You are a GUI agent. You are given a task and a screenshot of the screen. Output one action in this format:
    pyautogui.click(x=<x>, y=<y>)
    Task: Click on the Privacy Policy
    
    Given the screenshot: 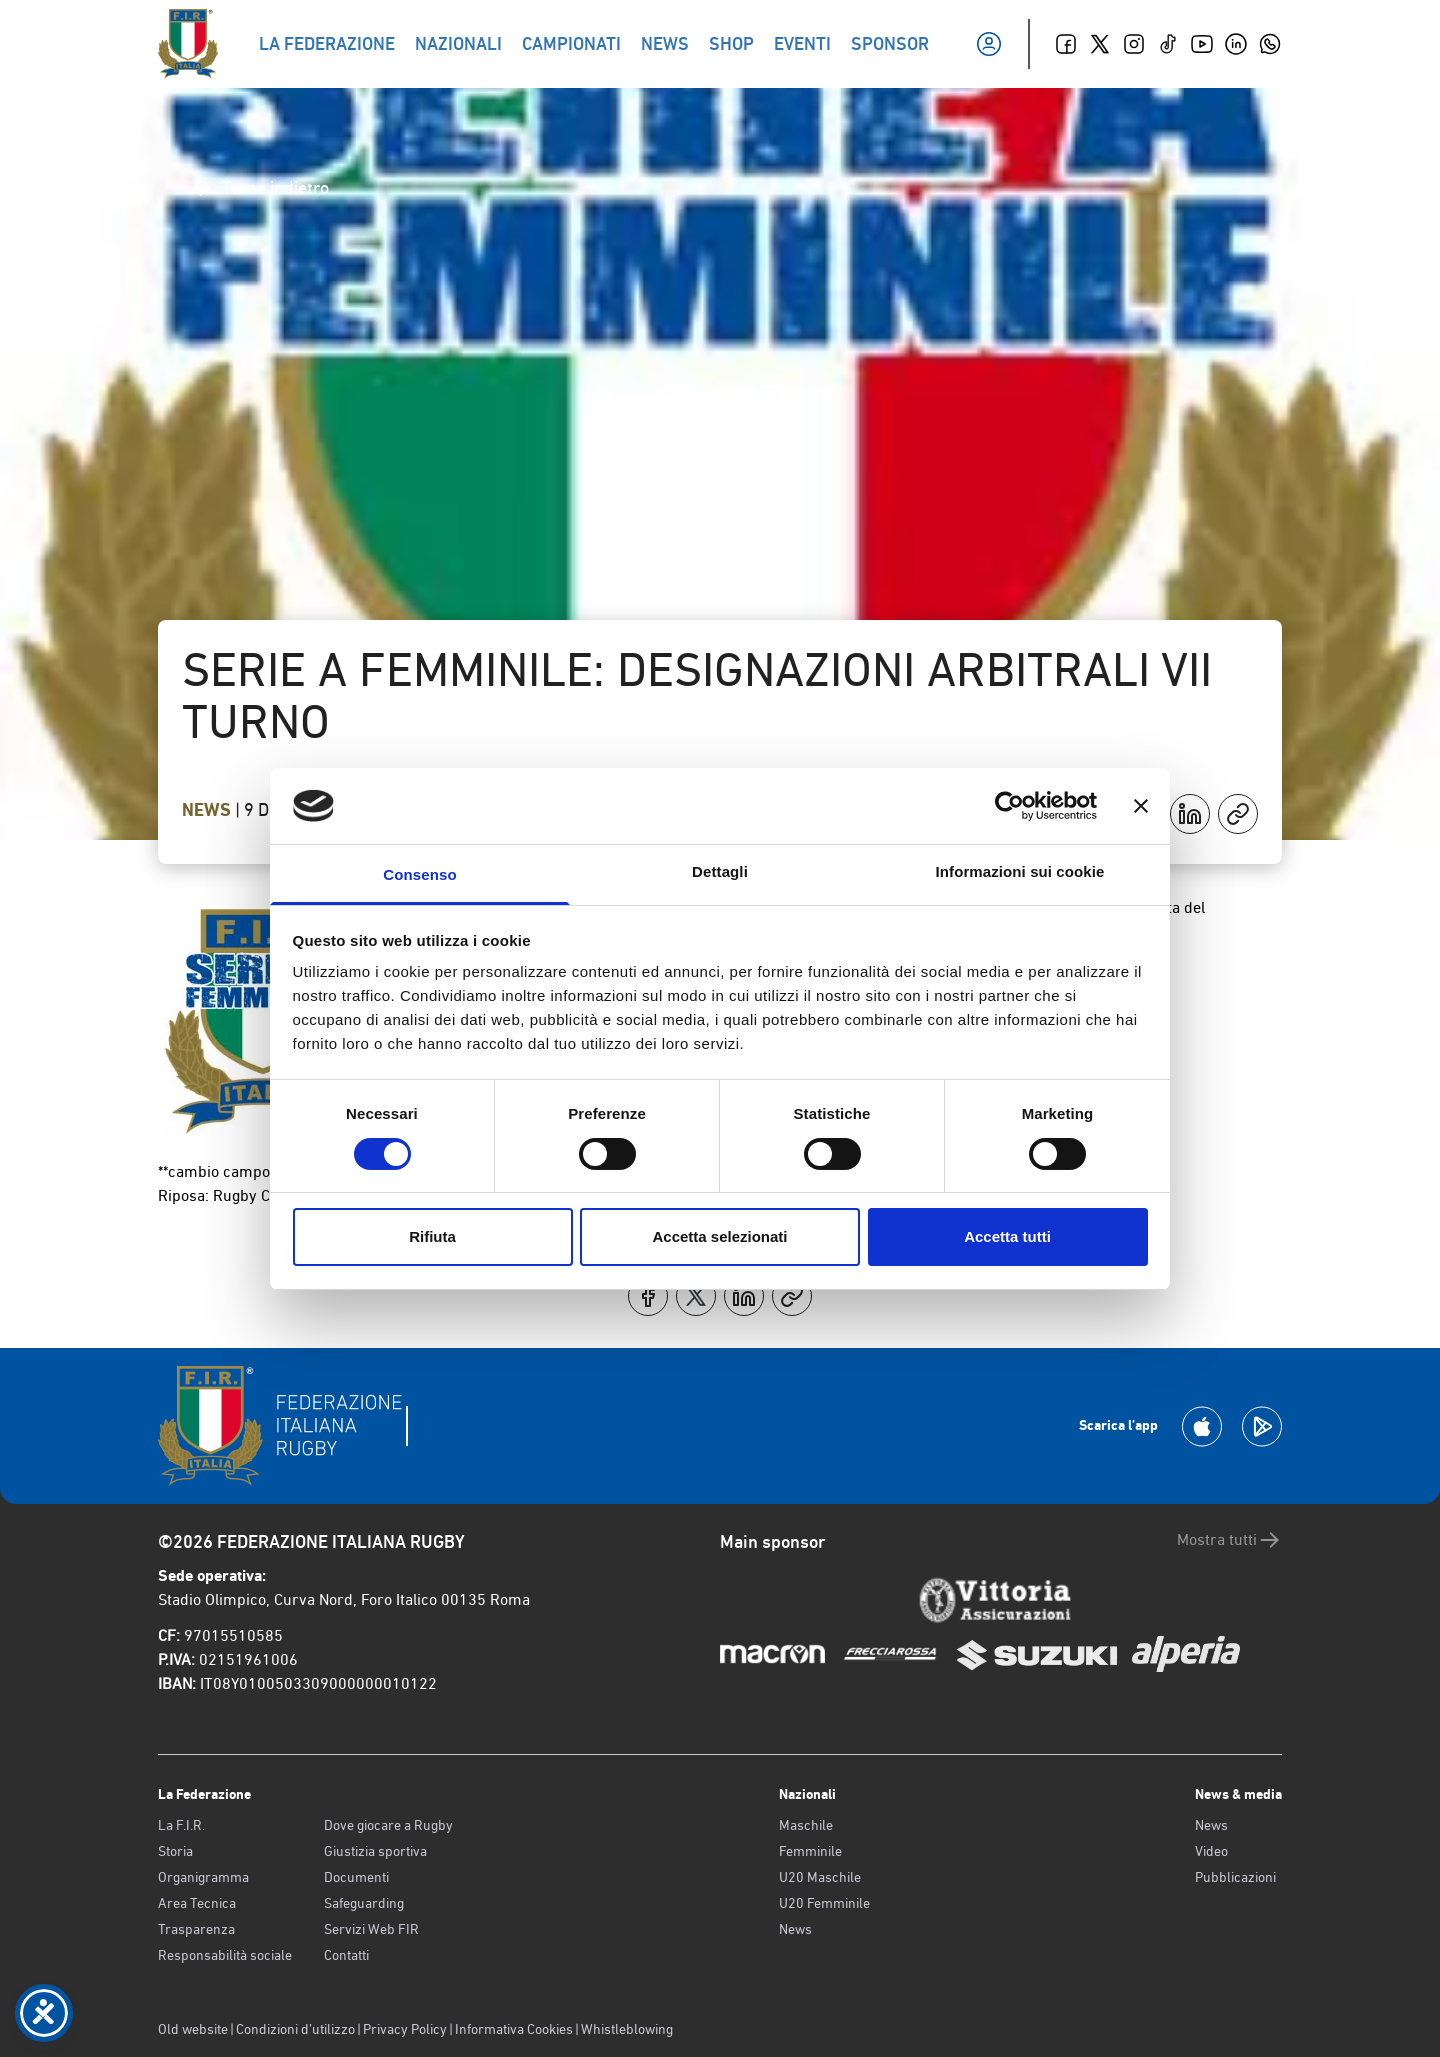 What is the action you would take?
    pyautogui.click(x=405, y=2029)
    